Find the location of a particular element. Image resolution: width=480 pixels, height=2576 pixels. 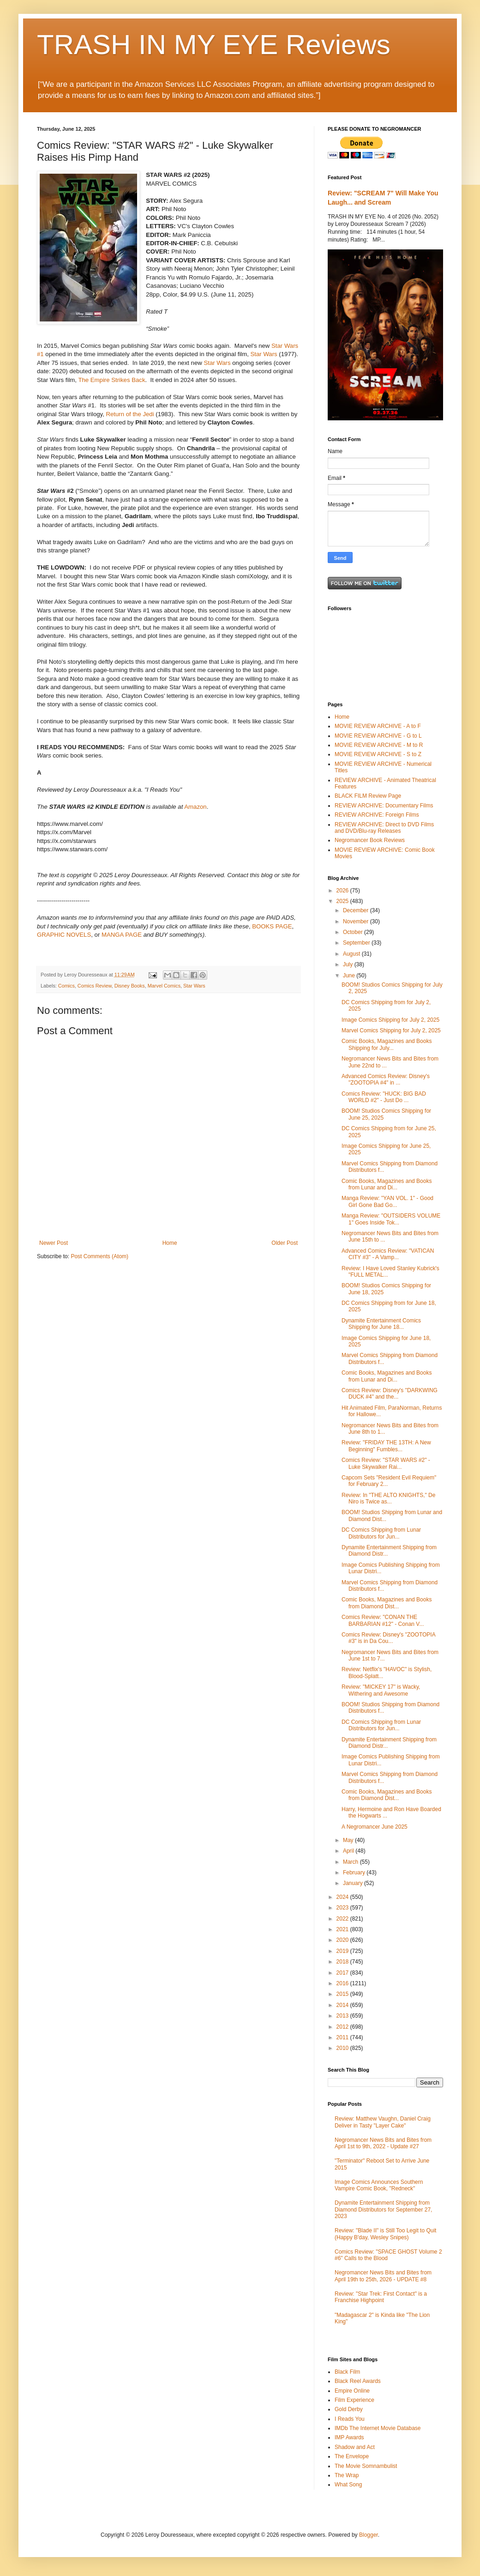

Black Film is located at coordinates (347, 2372).